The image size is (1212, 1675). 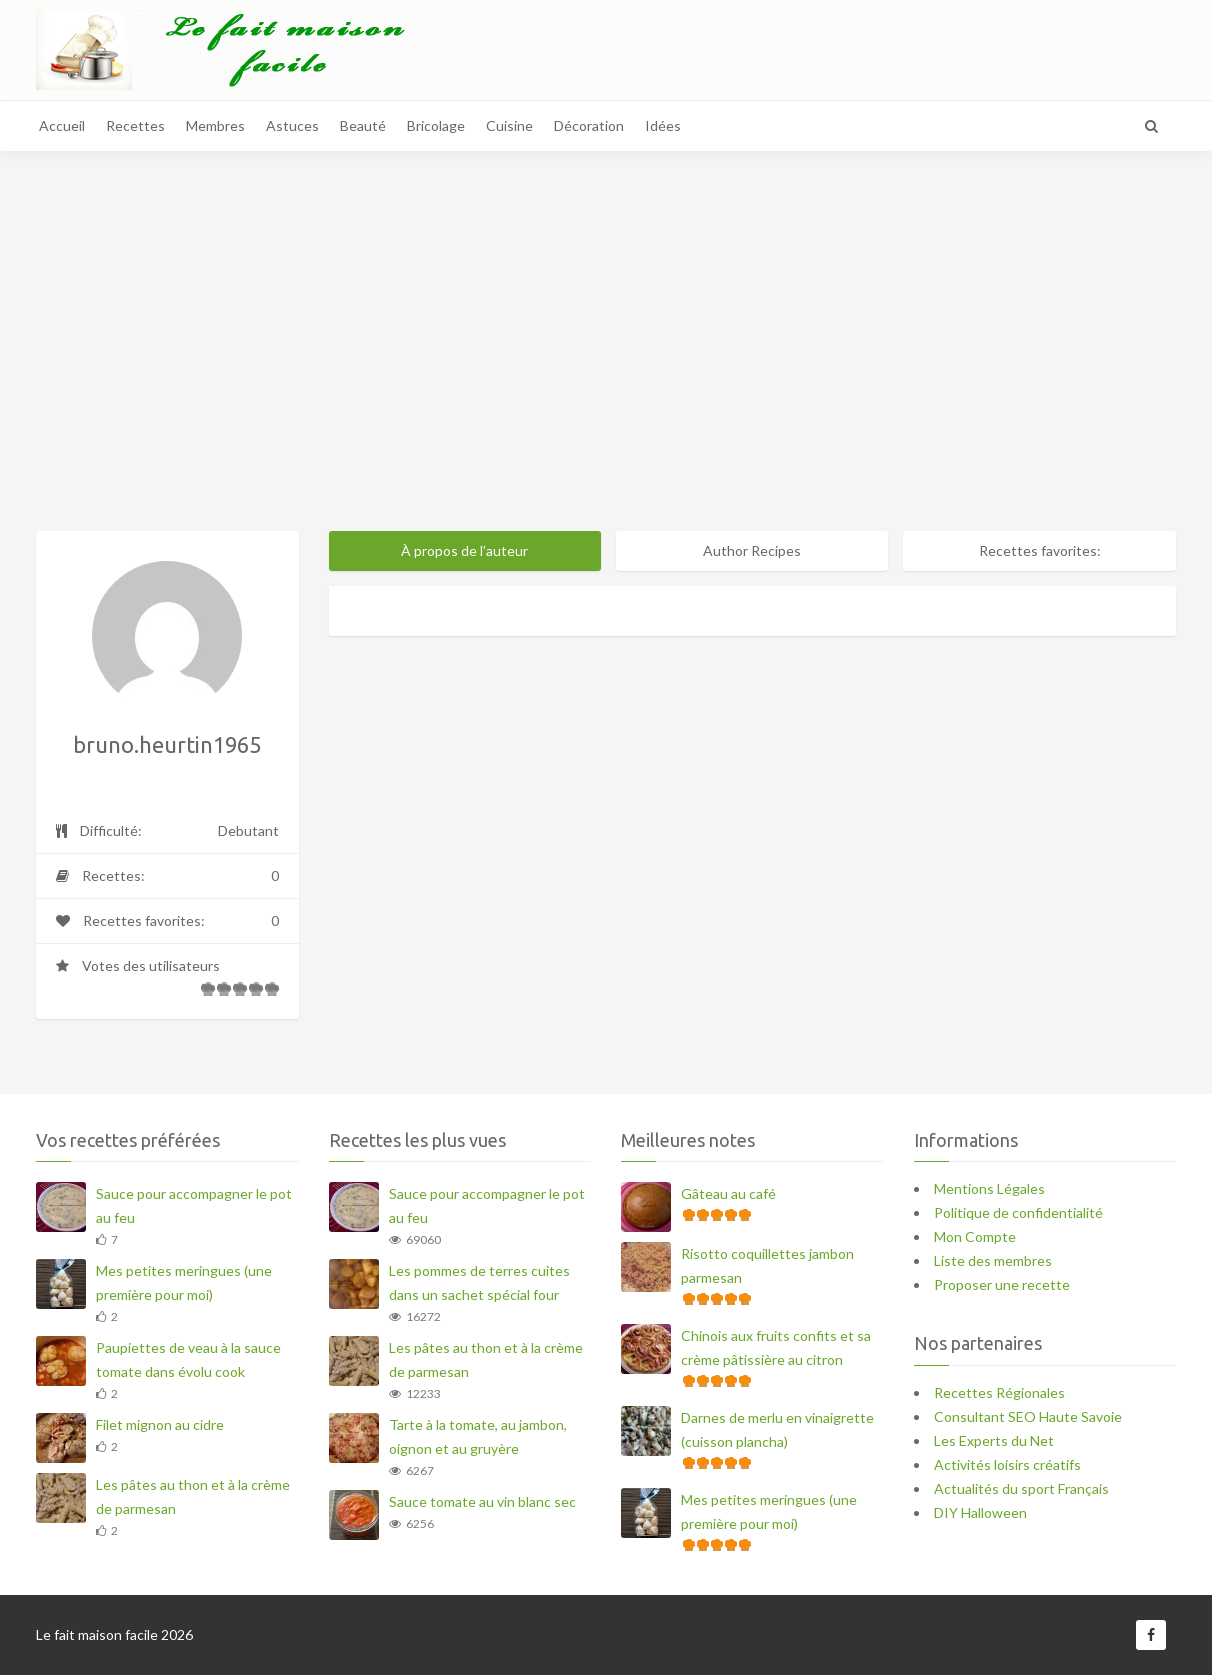 I want to click on Décoration, so click(x=589, y=125).